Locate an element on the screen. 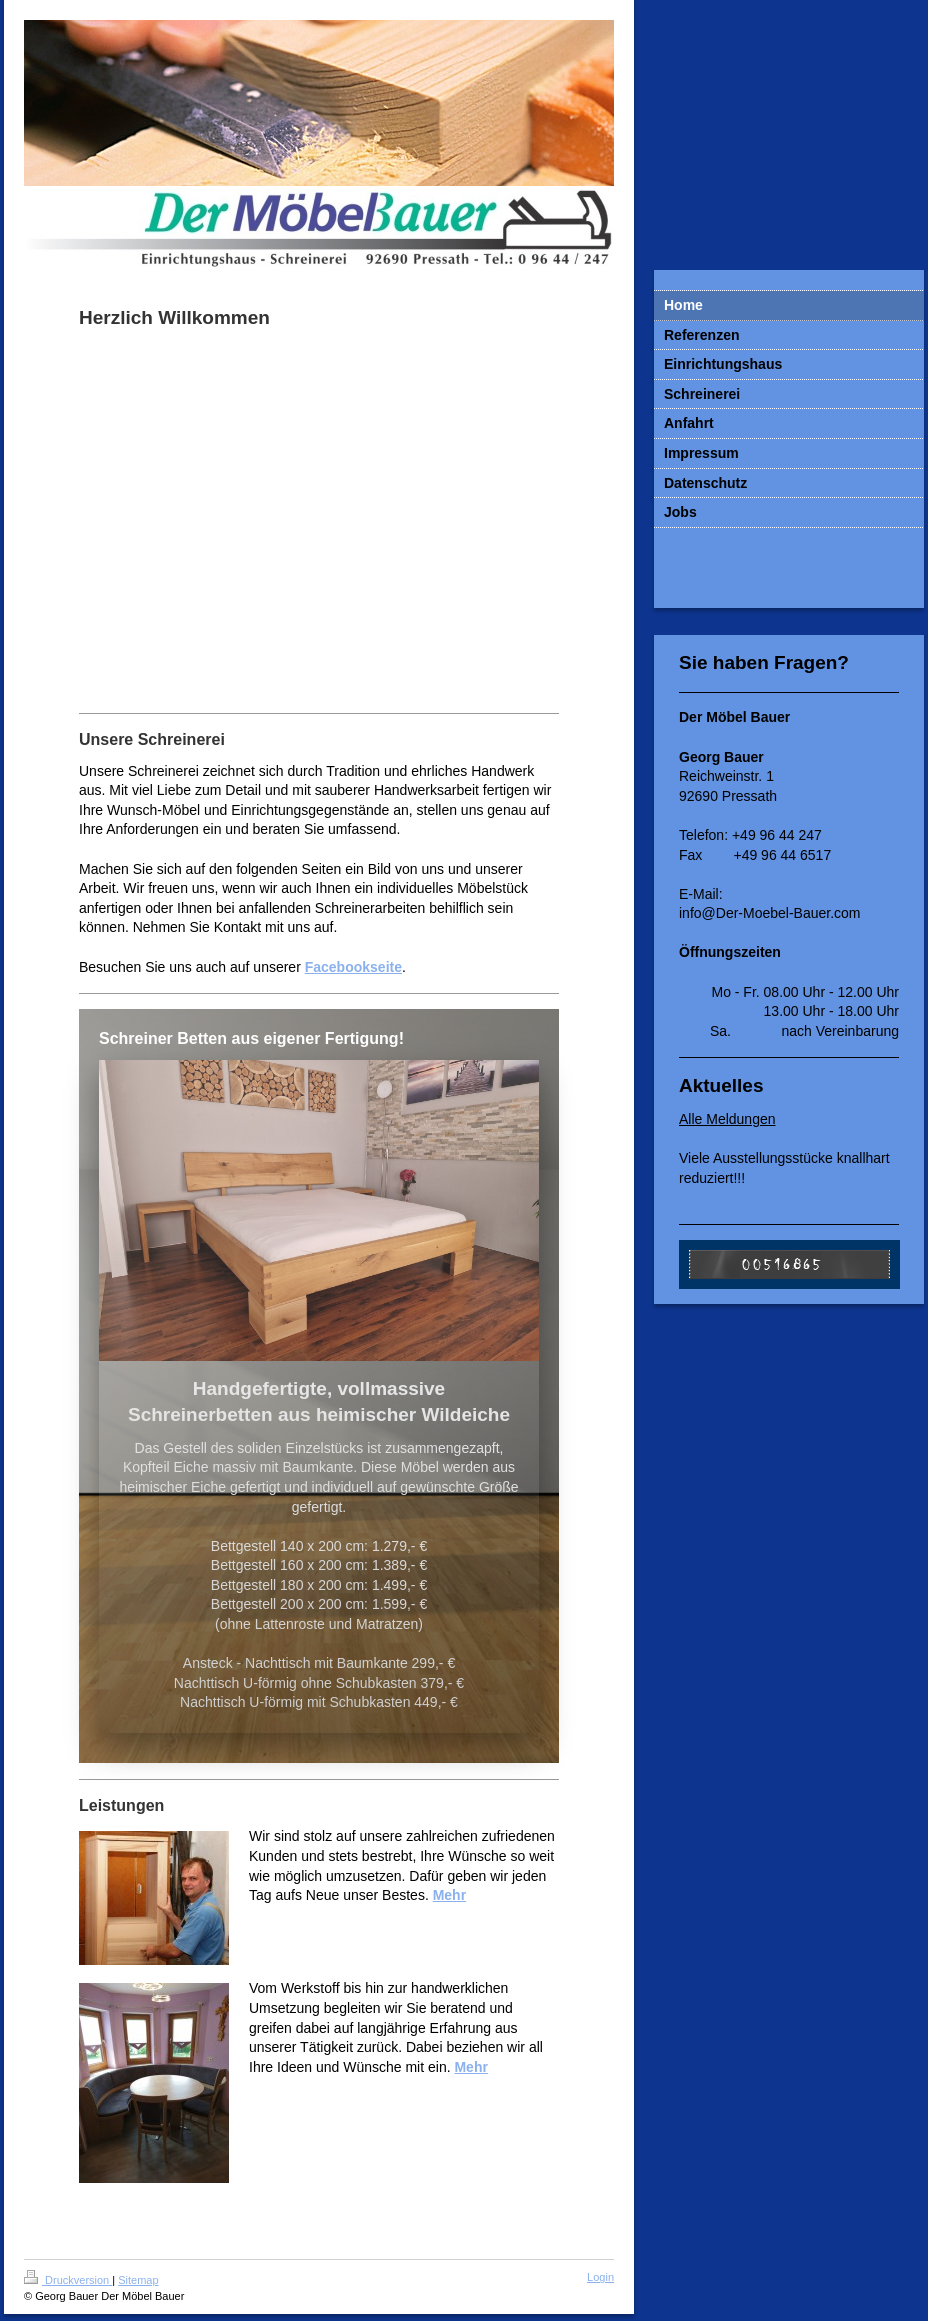  Login is located at coordinates (600, 2277).